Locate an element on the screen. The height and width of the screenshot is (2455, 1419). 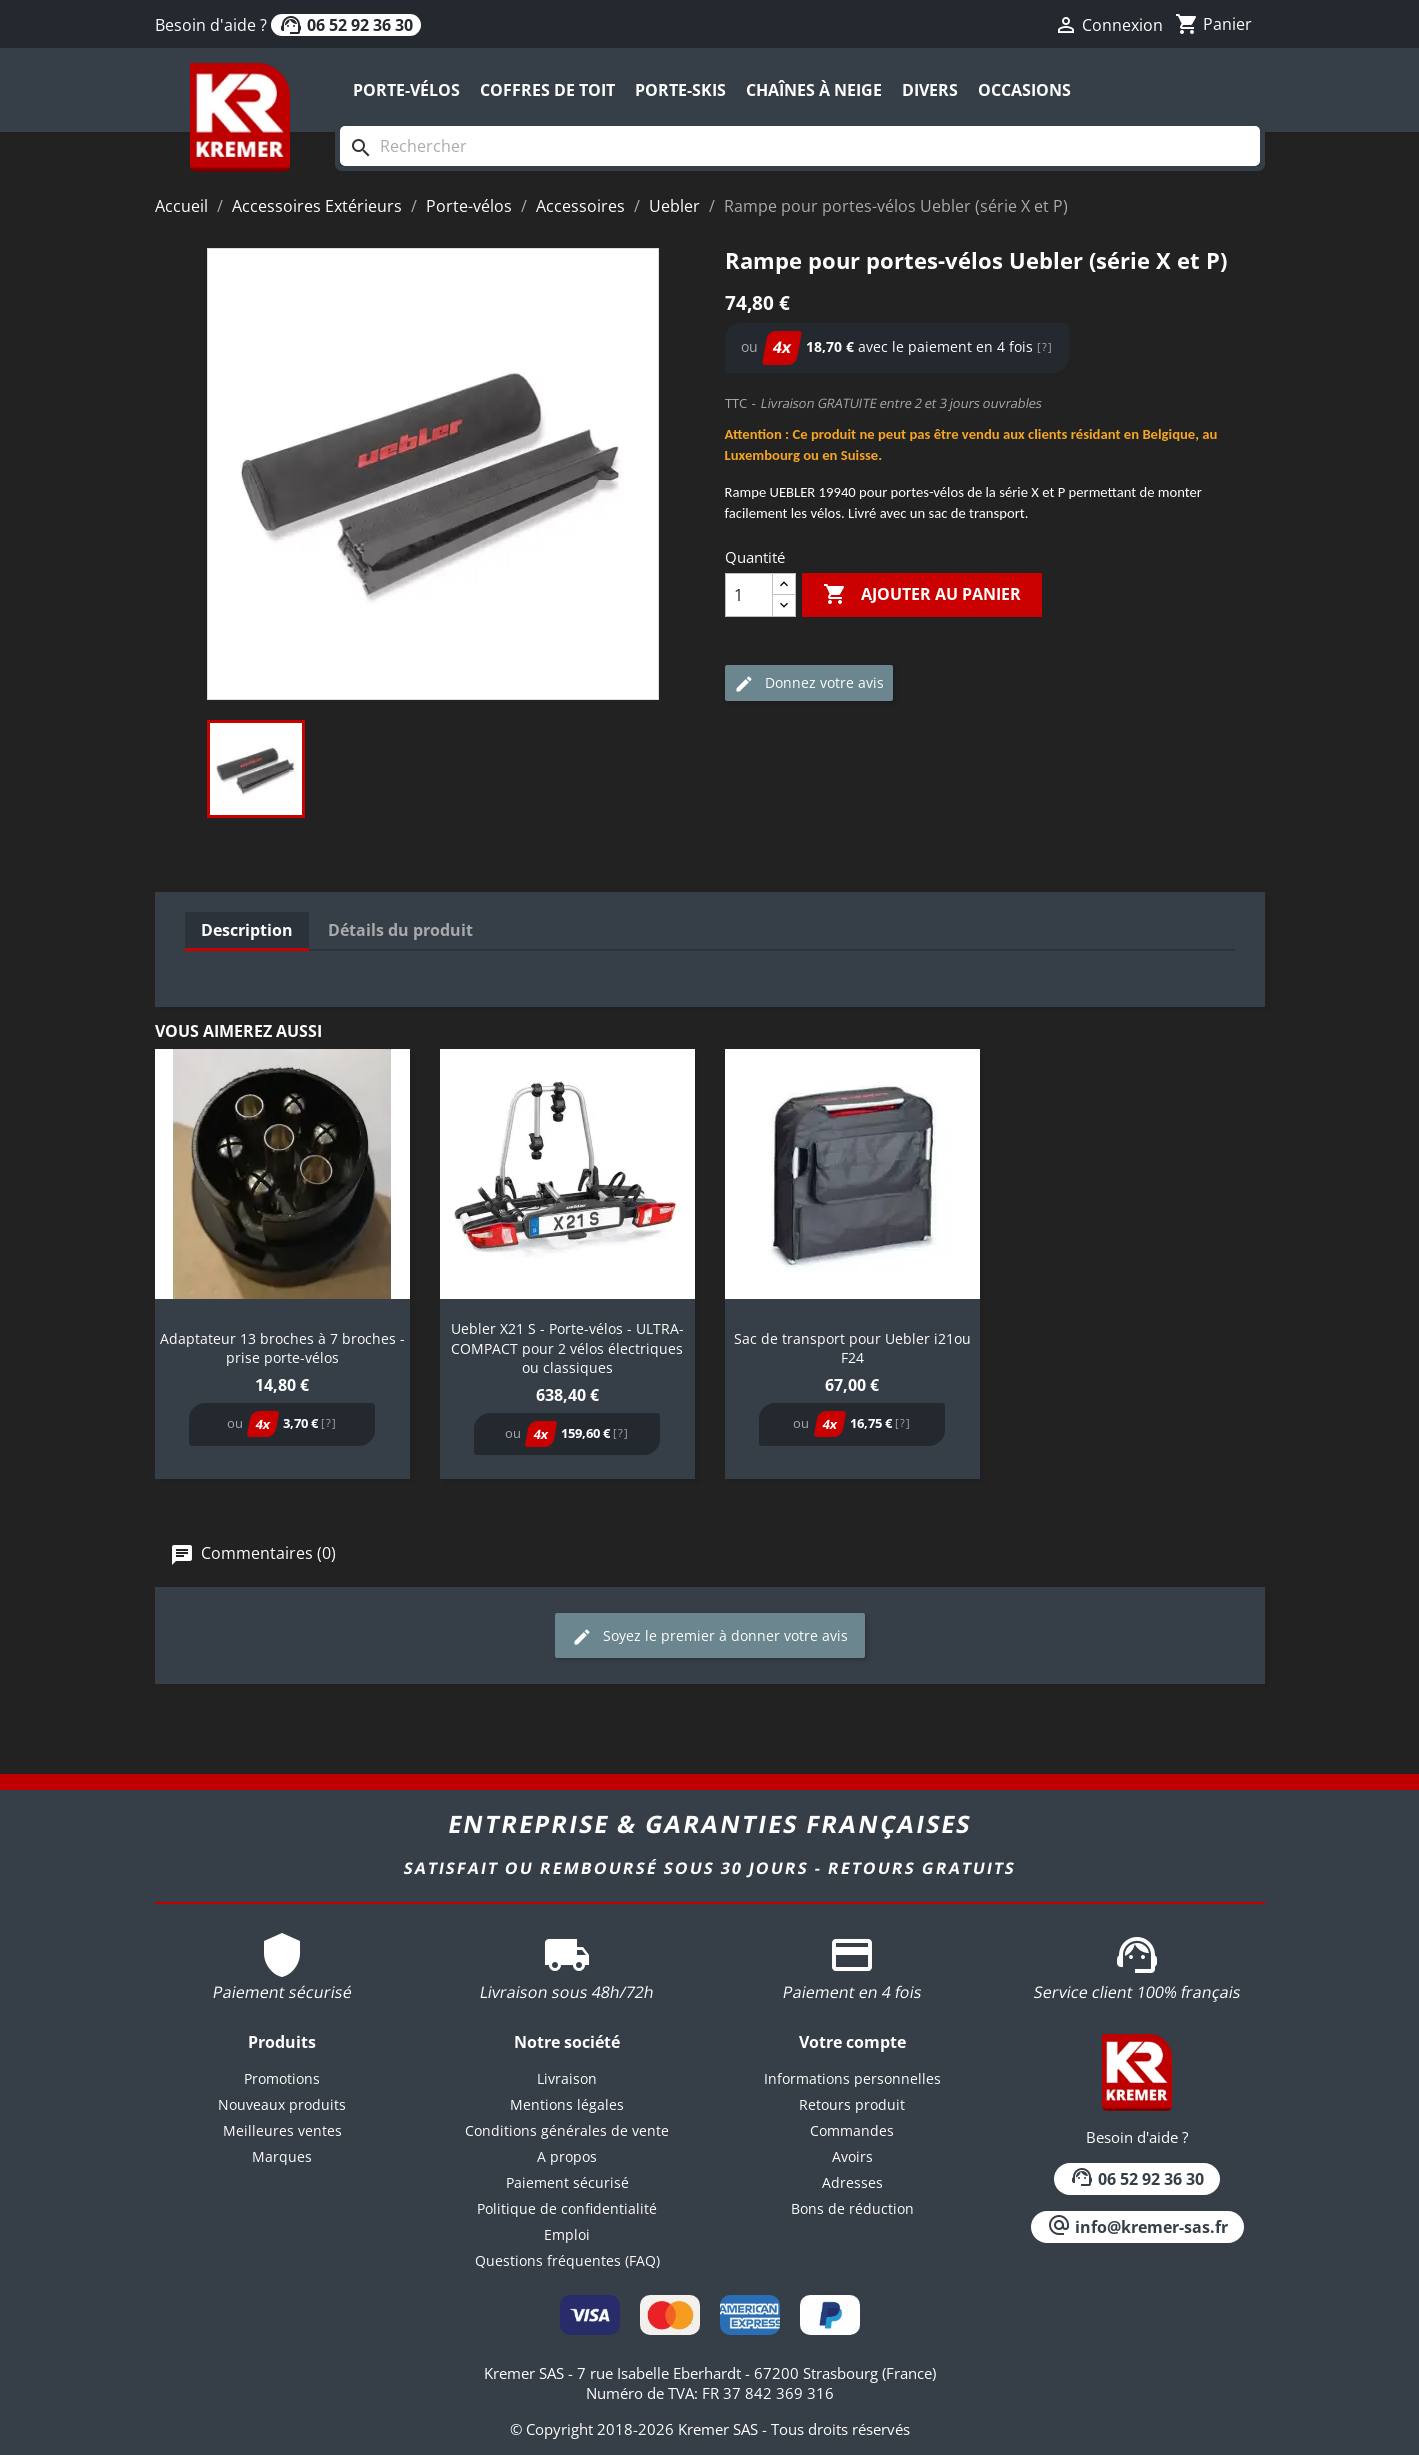
A propos is located at coordinates (567, 2156).